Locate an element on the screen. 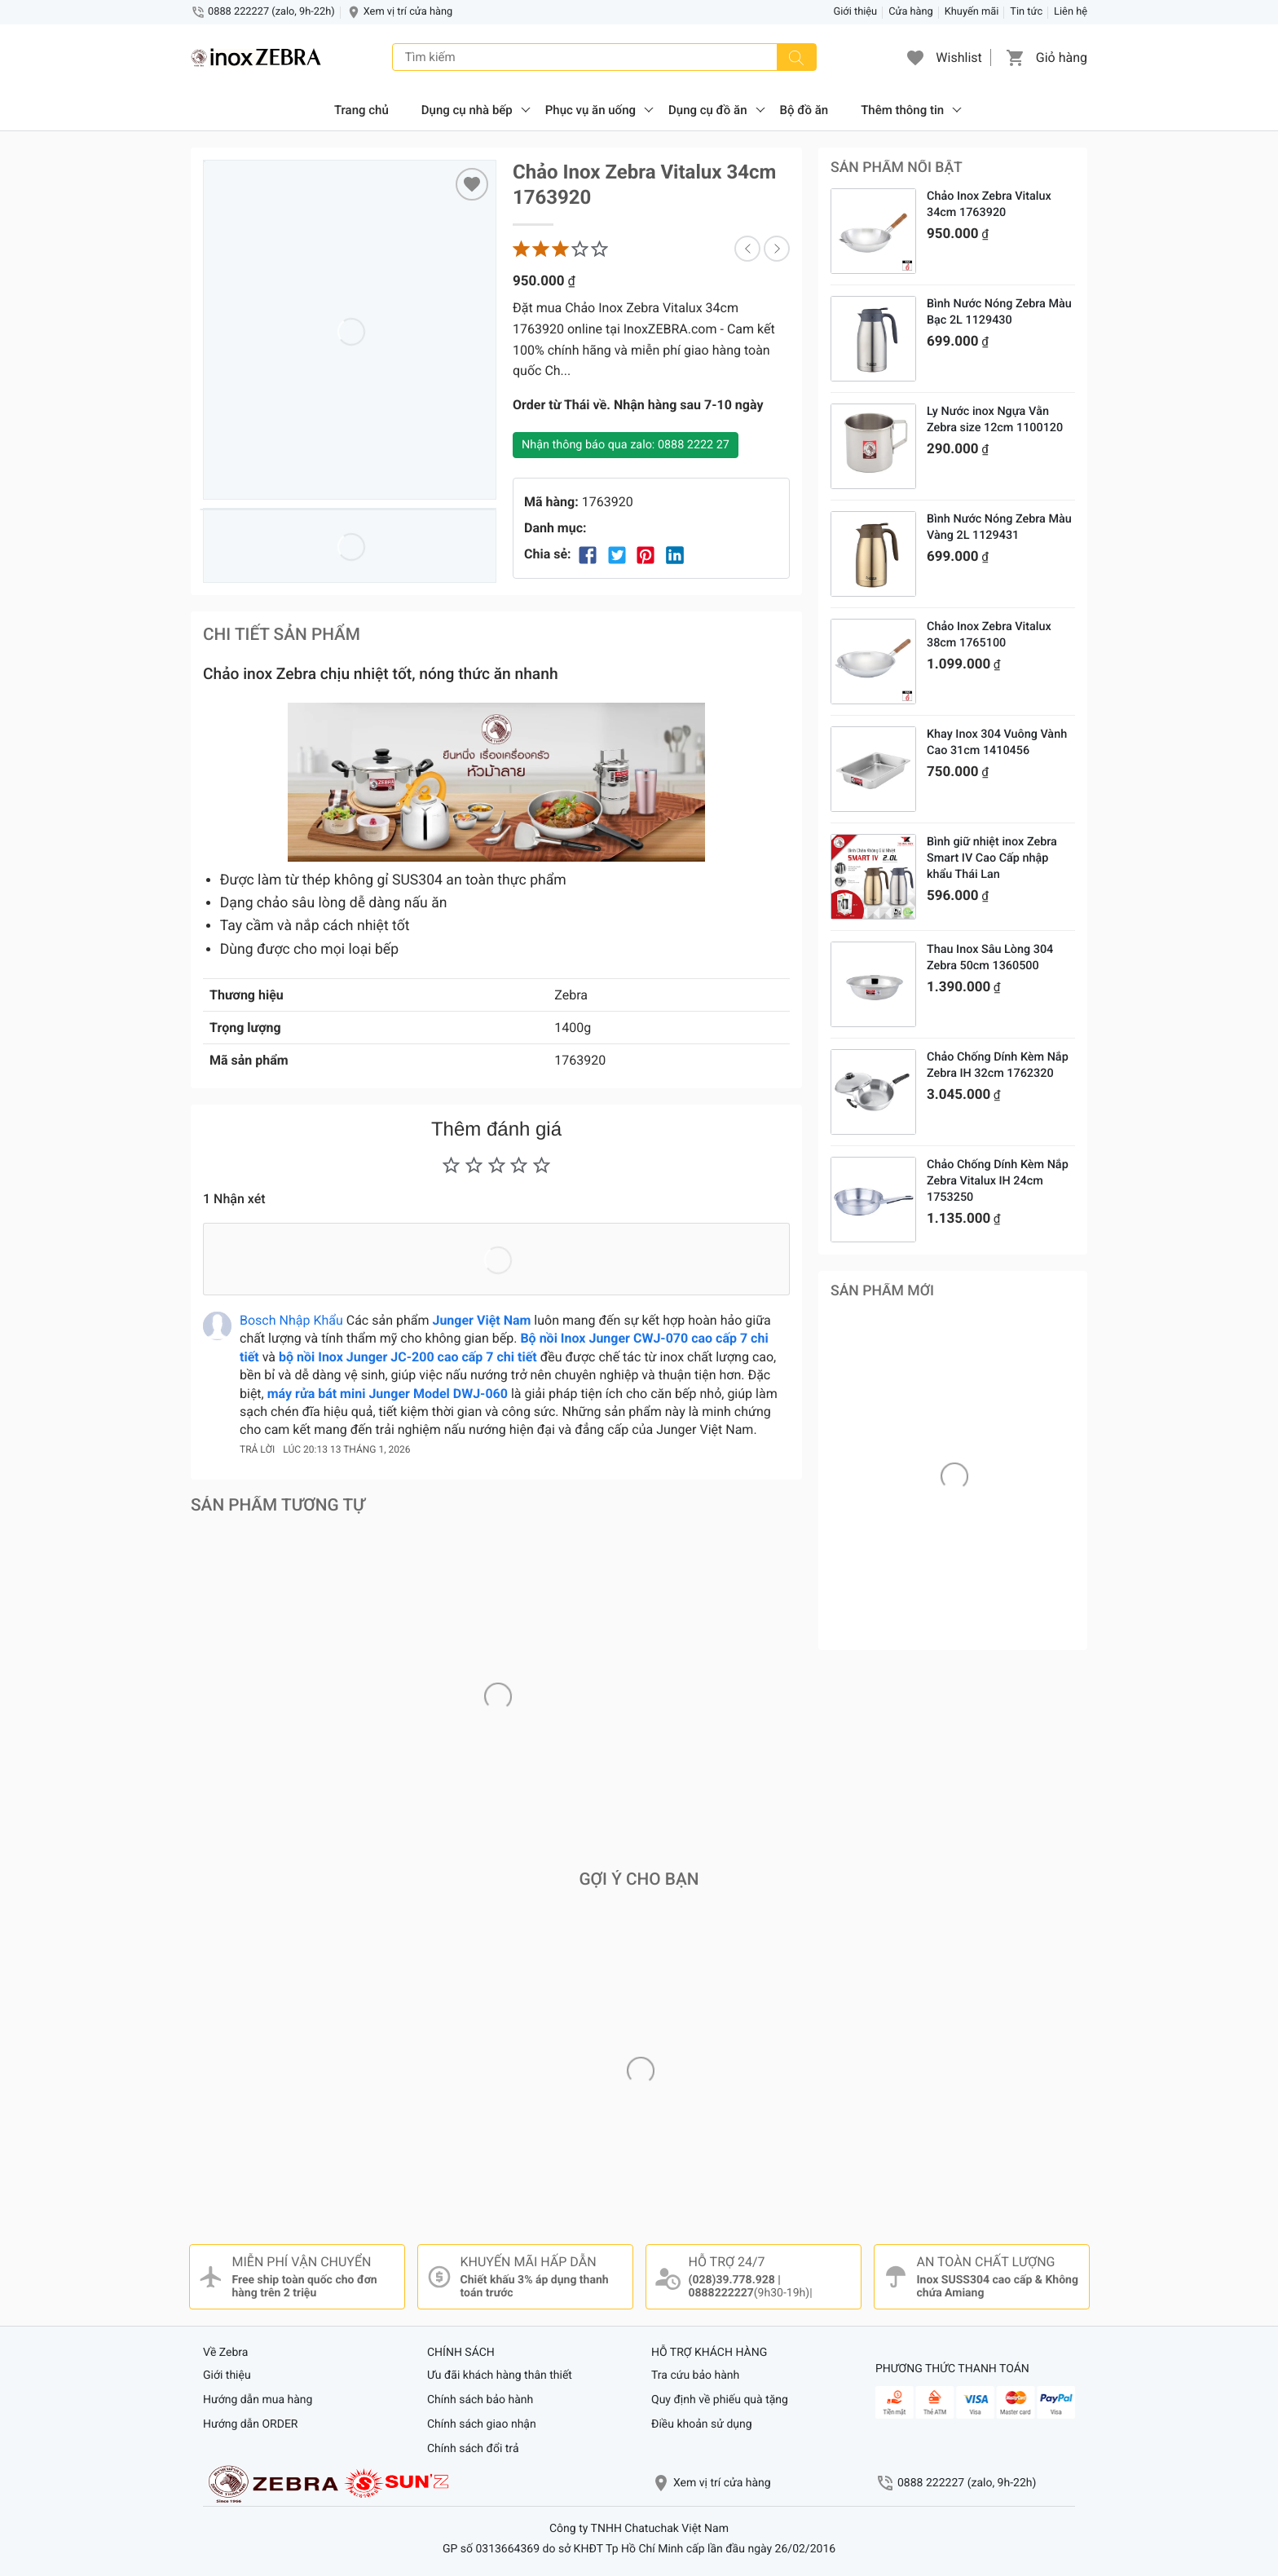  0888222227 is located at coordinates (721, 2293).